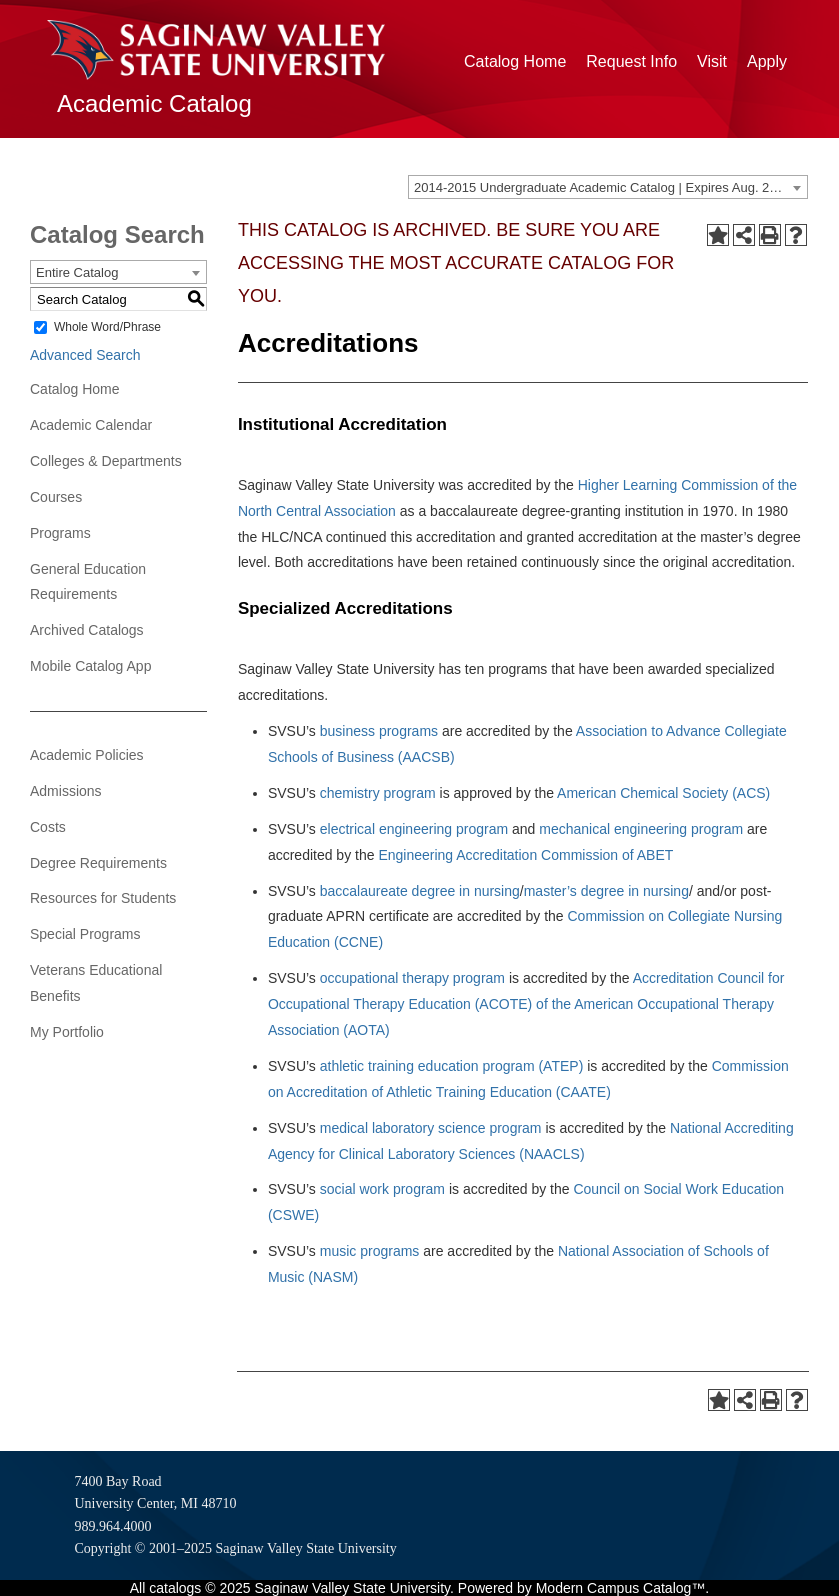 Image resolution: width=839 pixels, height=1596 pixels. Describe the element at coordinates (420, 891) in the screenshot. I see `baccalaureate degree in nursing` at that location.